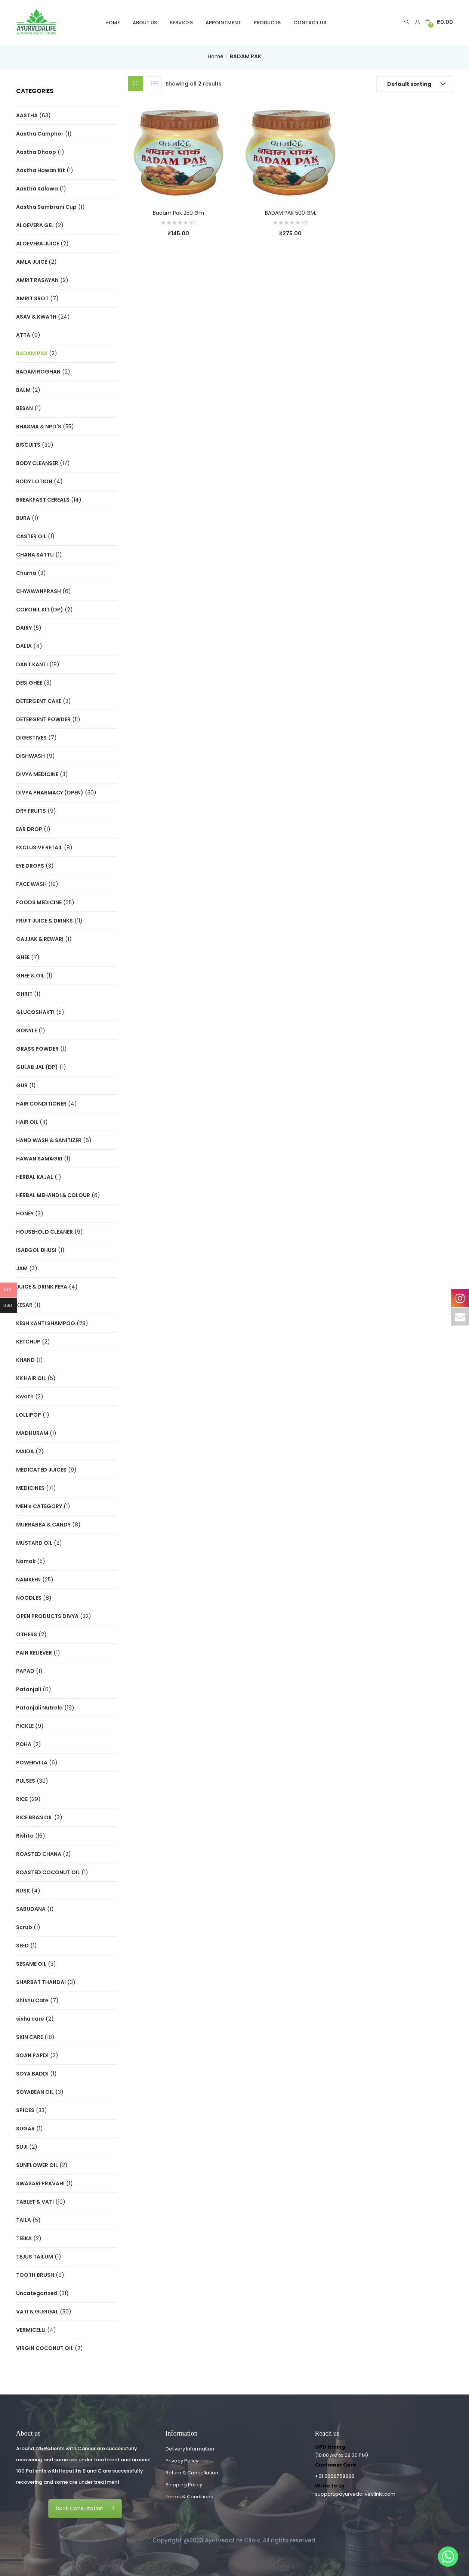 Image resolution: width=469 pixels, height=2576 pixels. I want to click on Namak, so click(26, 1561).